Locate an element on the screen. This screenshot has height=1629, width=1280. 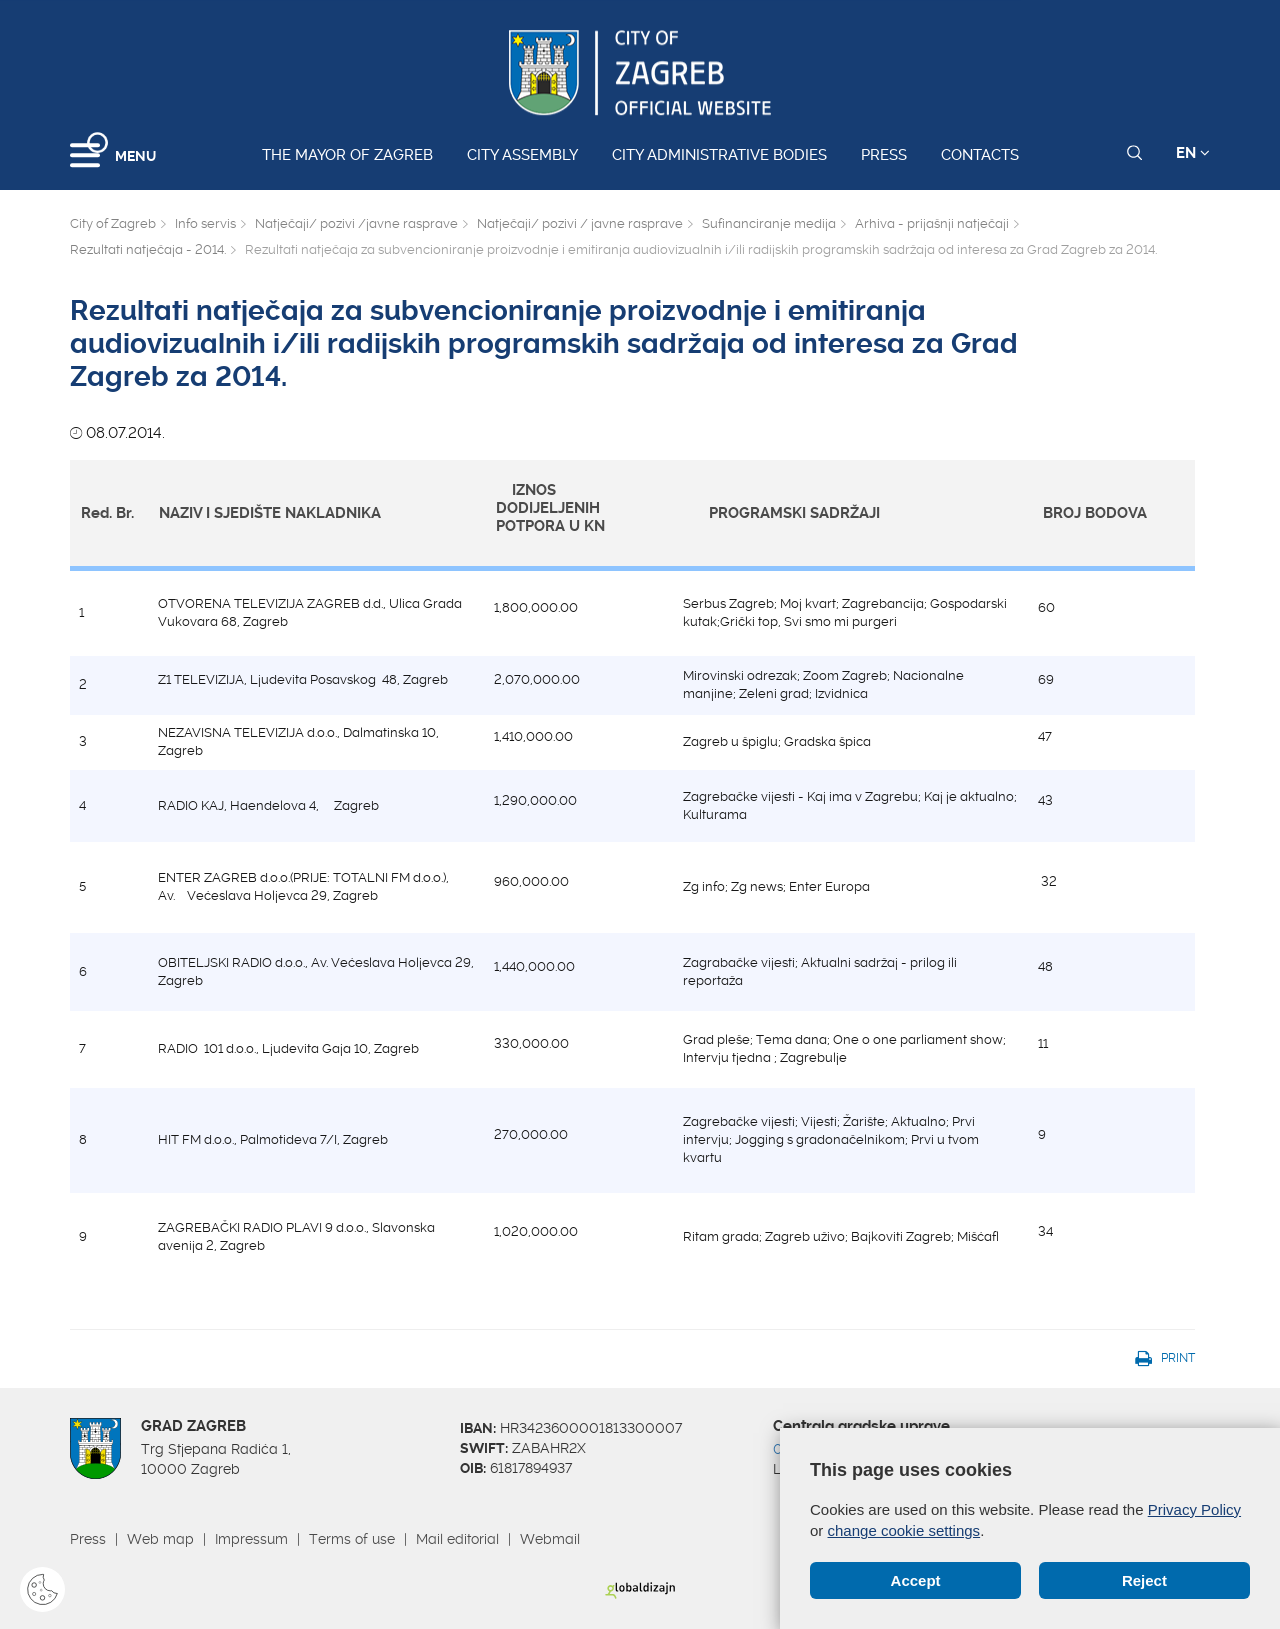
Terms of use is located at coordinates (352, 1539).